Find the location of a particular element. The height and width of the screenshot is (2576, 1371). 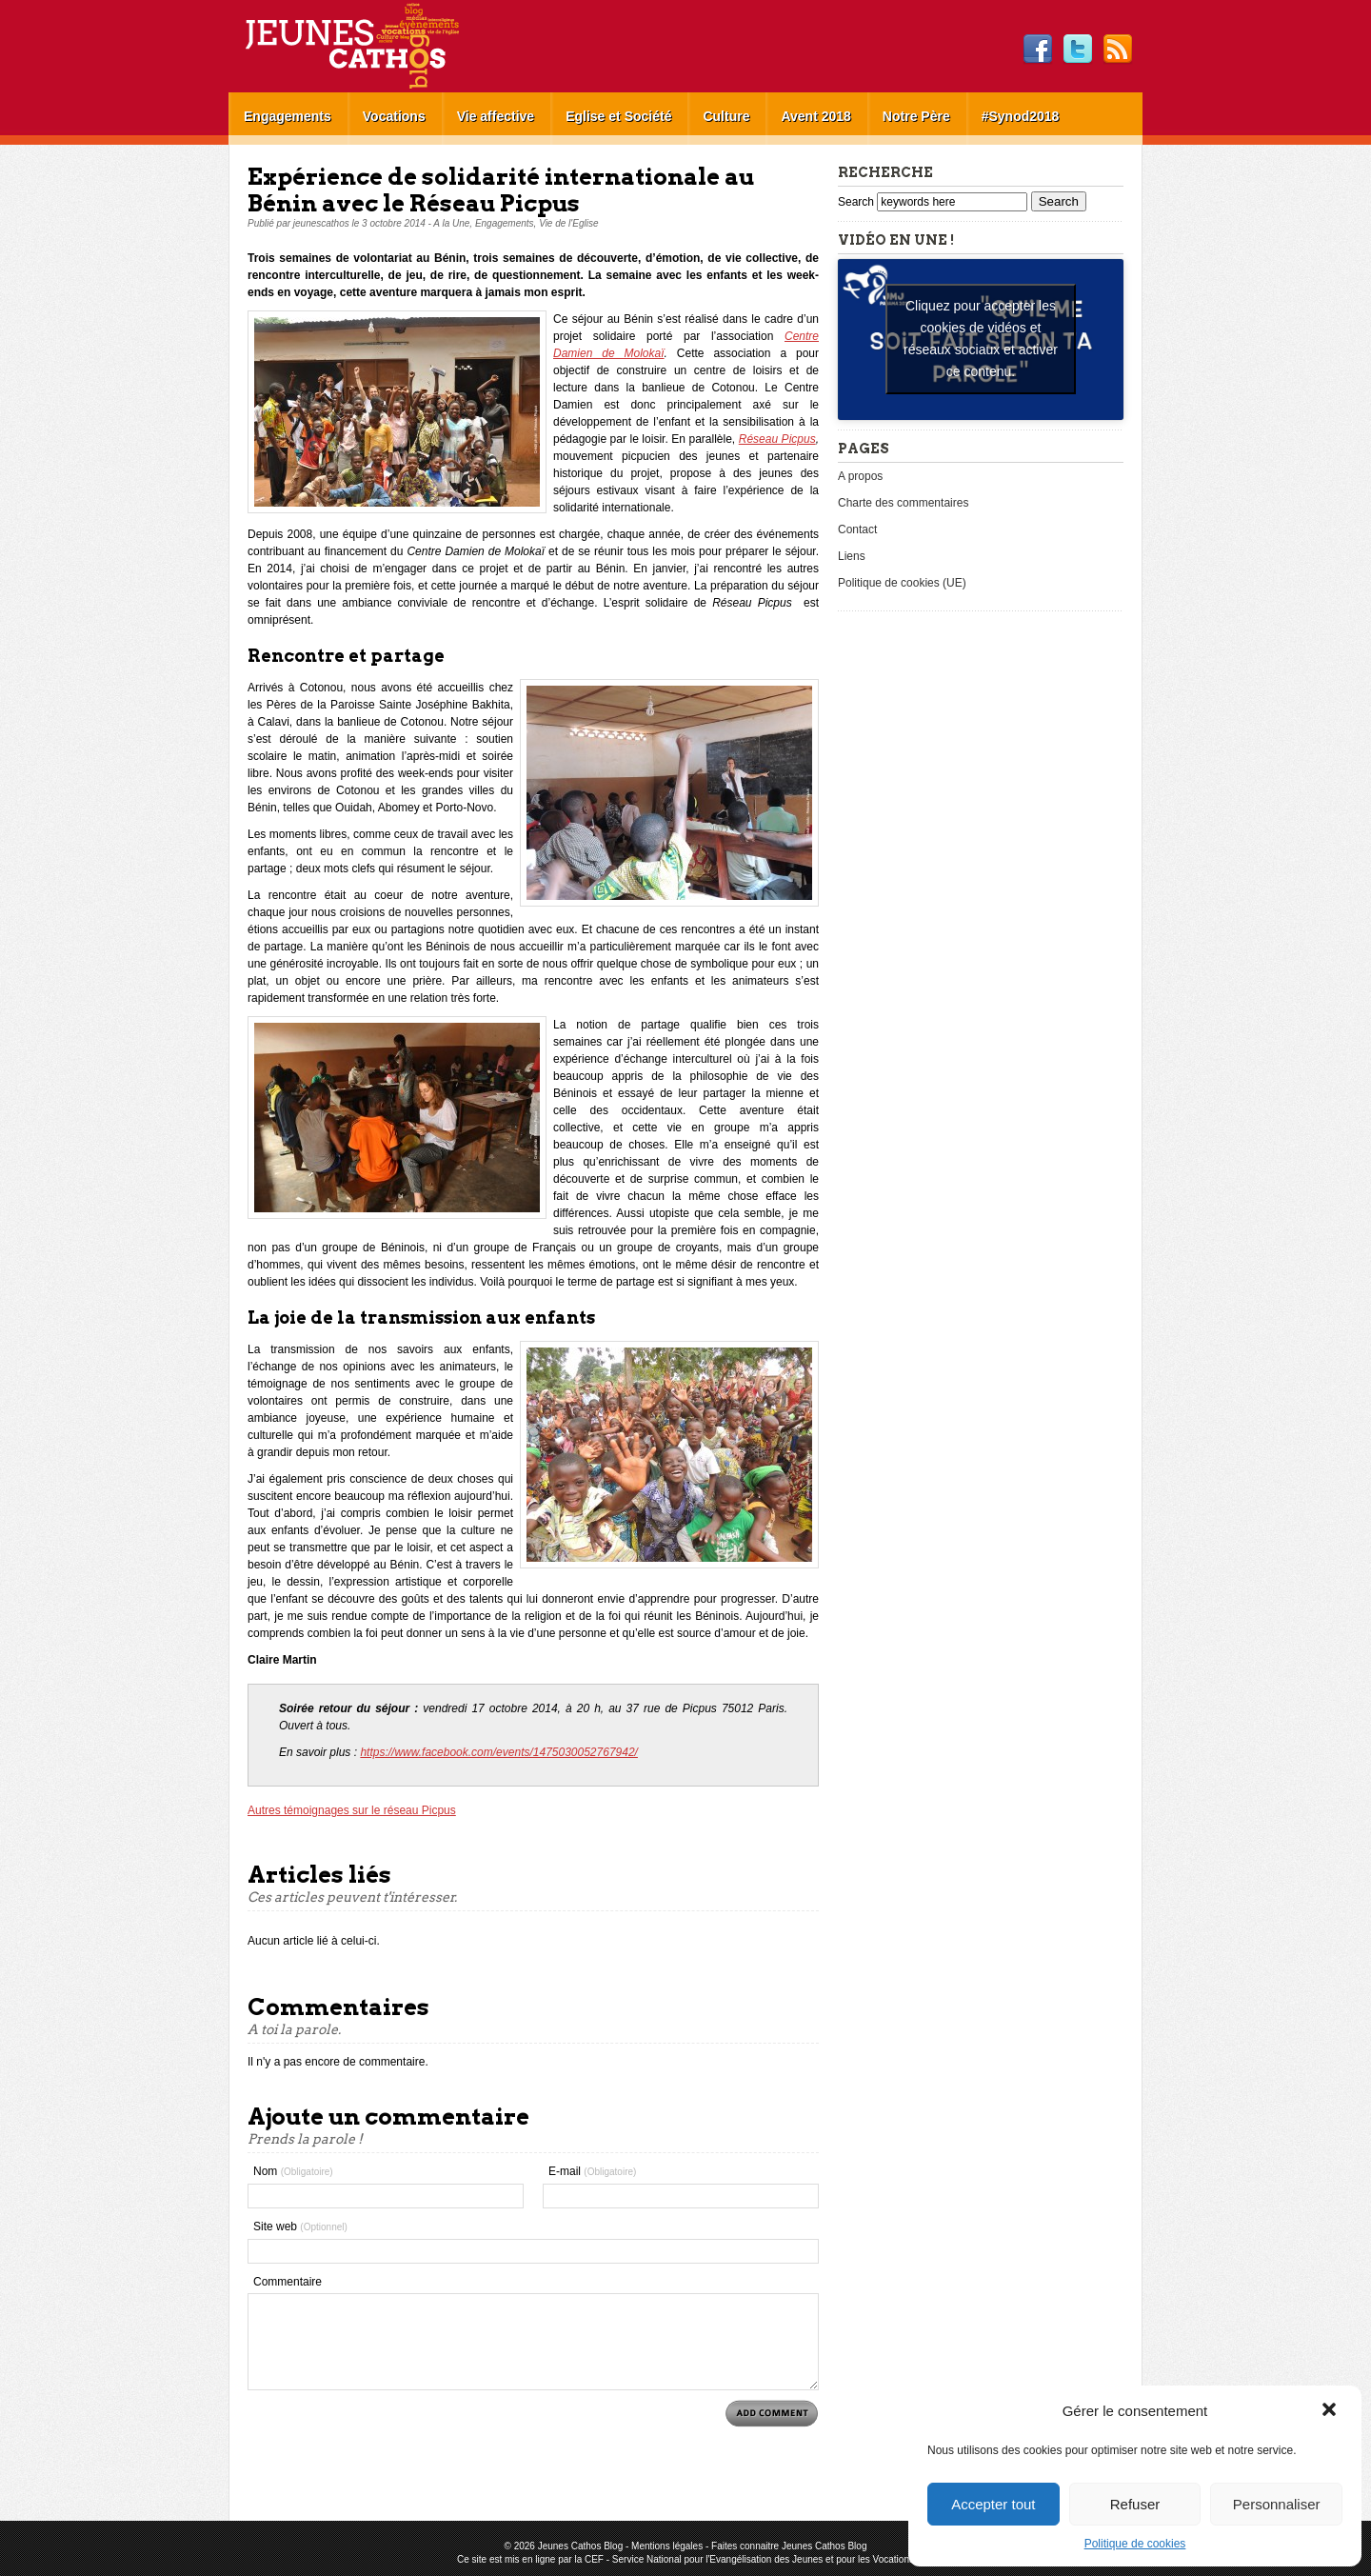

A la Une is located at coordinates (451, 223).